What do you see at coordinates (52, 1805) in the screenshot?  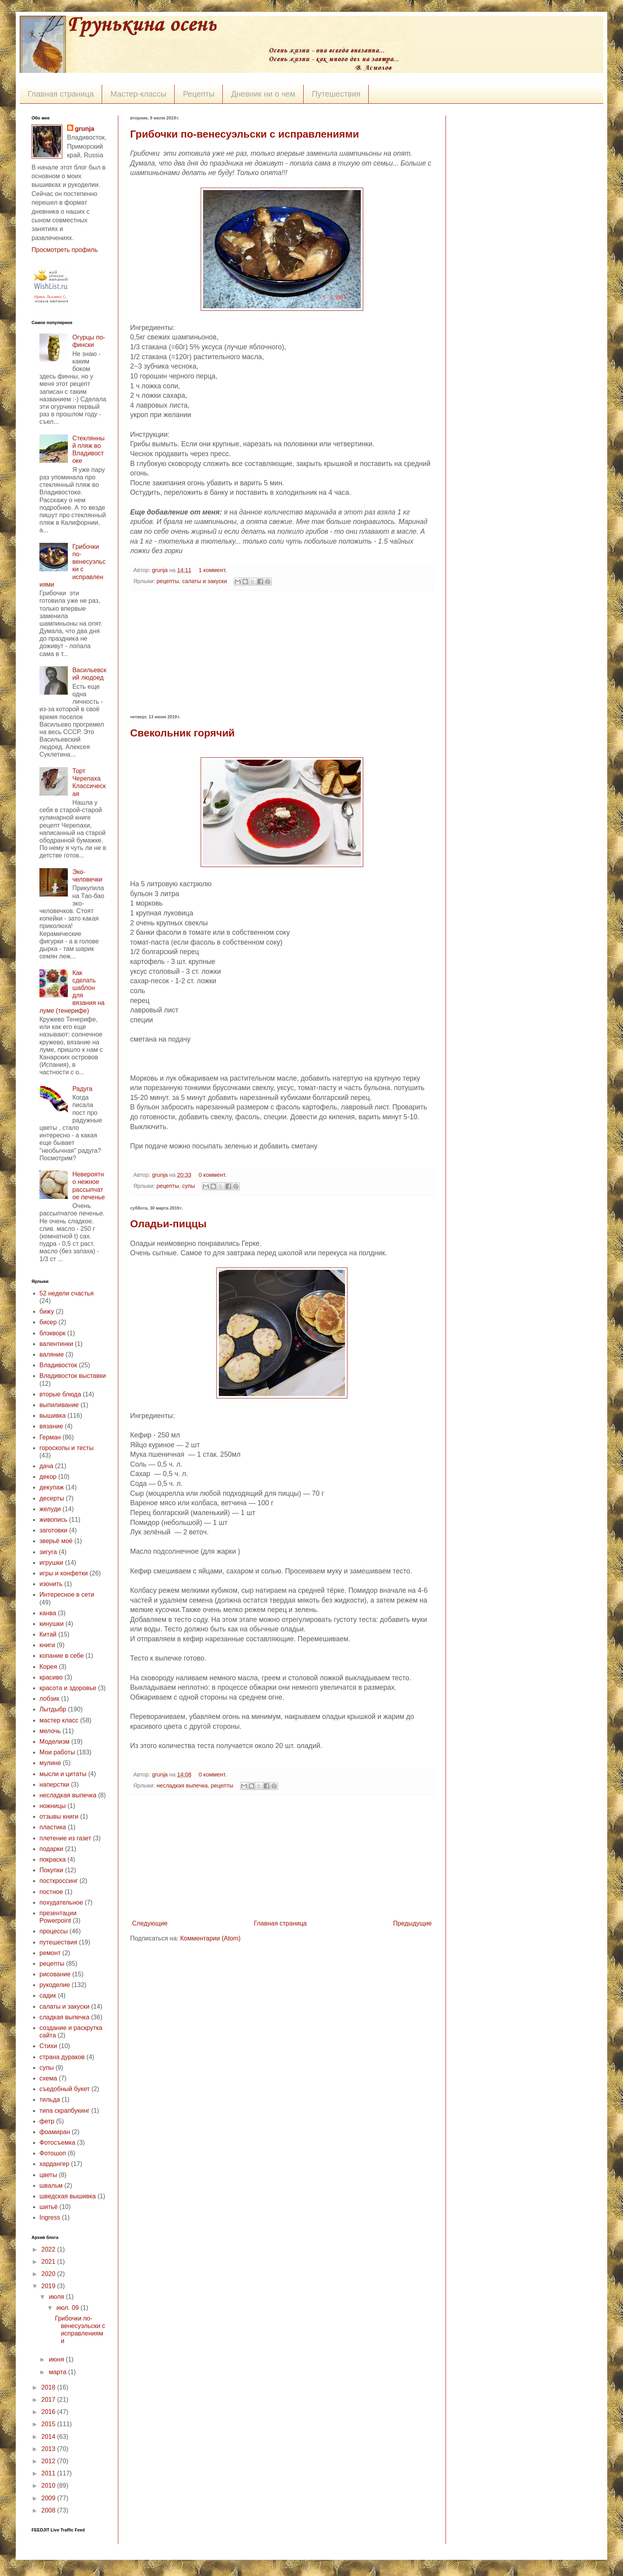 I see `ножницы` at bounding box center [52, 1805].